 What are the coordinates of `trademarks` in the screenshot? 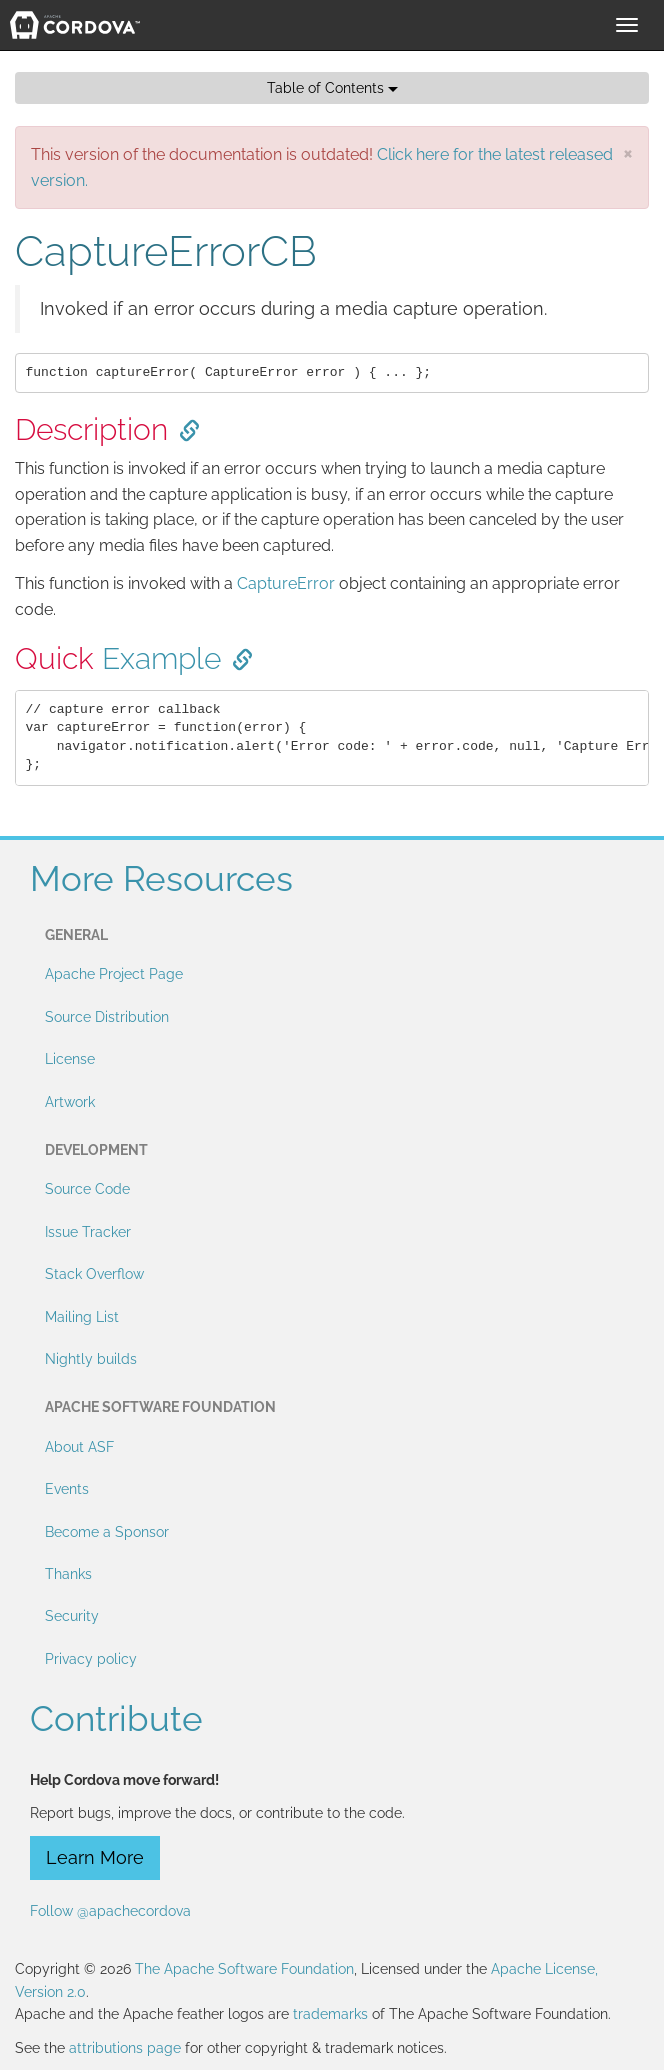 It's located at (330, 2014).